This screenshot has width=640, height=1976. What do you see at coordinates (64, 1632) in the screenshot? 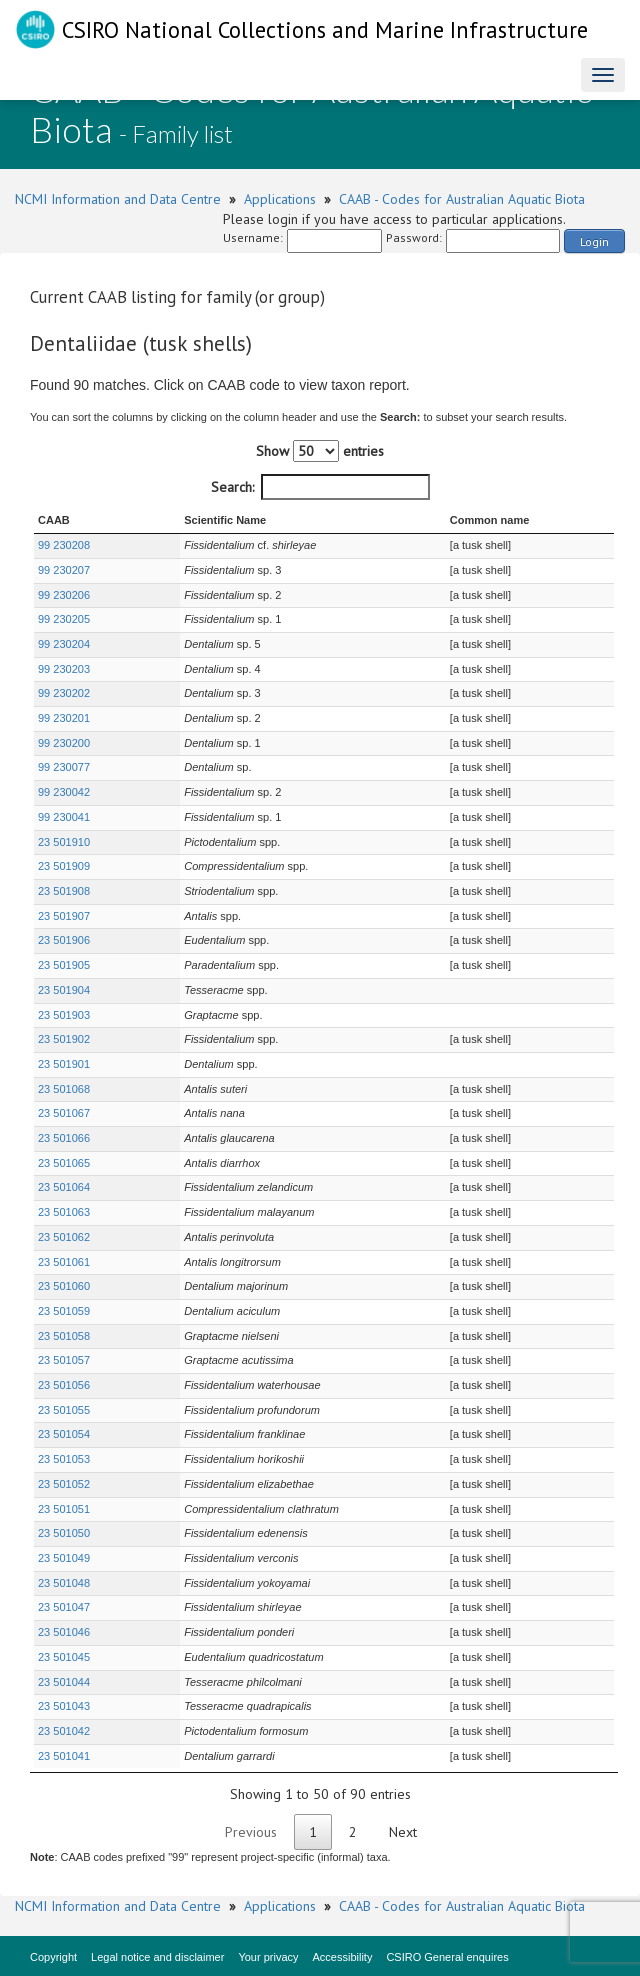
I see `23 501046` at bounding box center [64, 1632].